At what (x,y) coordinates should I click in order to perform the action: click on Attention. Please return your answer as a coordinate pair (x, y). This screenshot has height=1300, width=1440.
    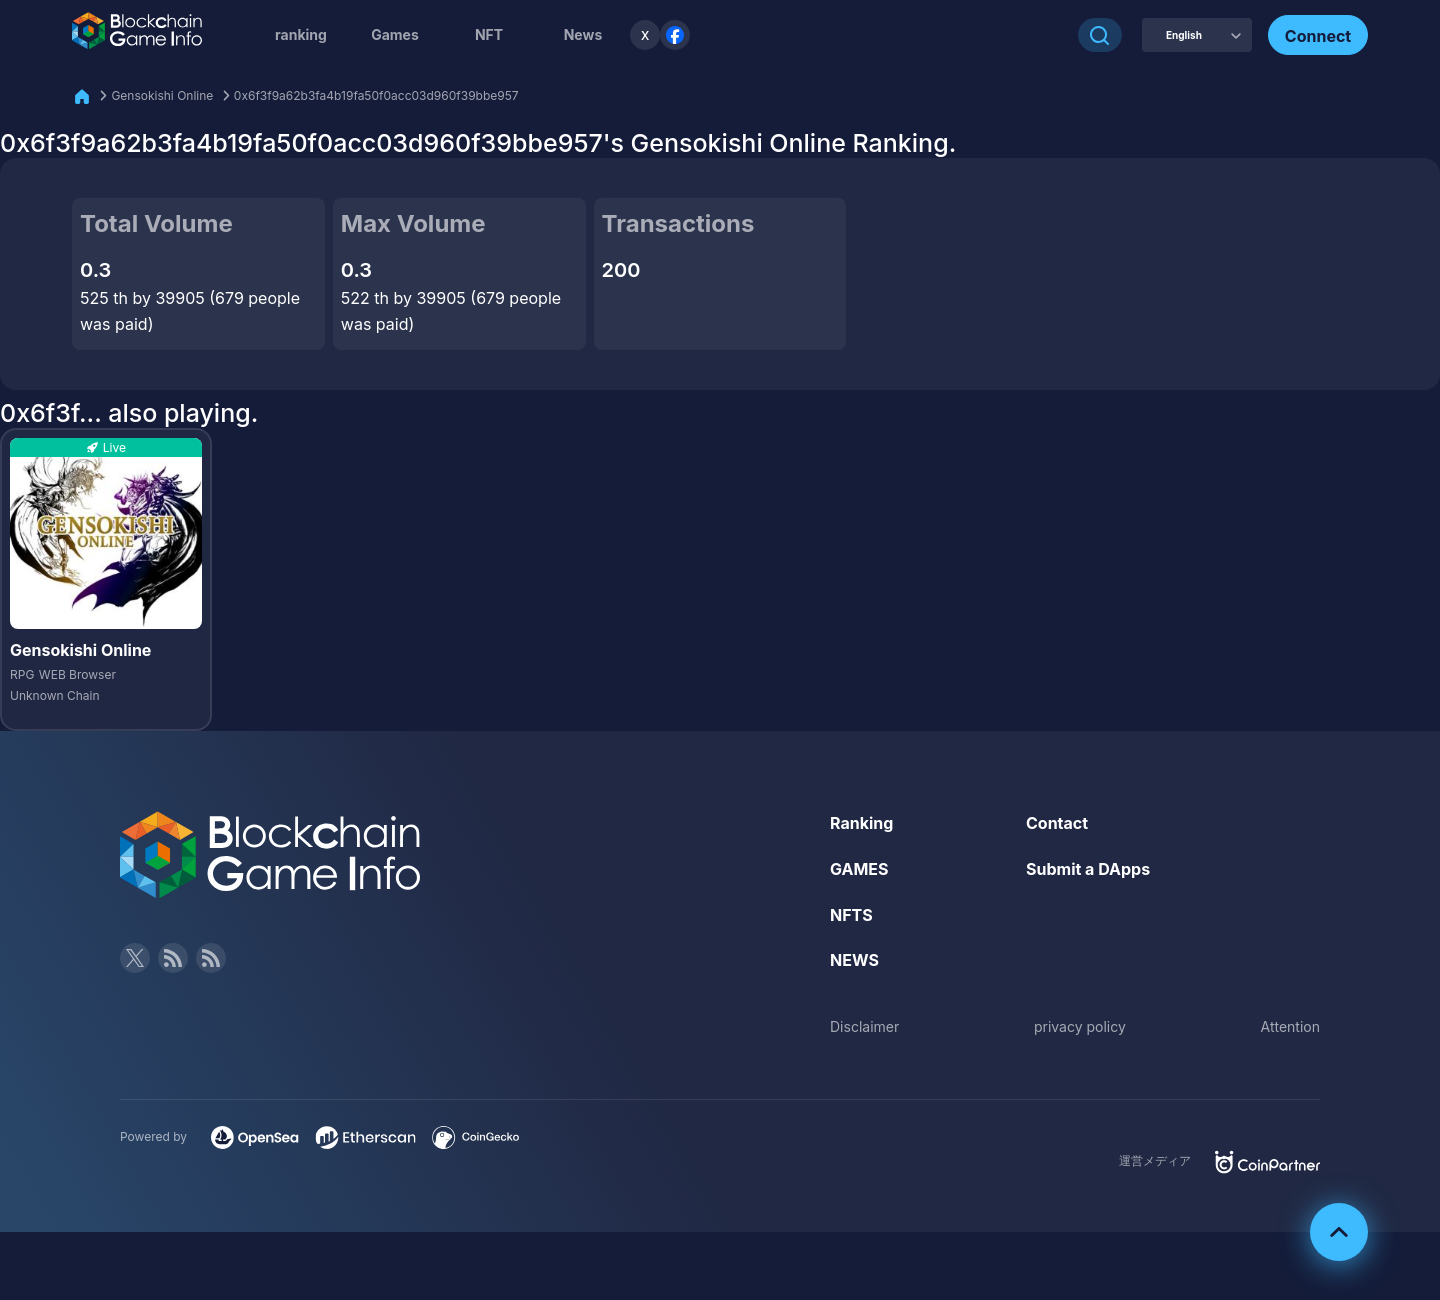
    Looking at the image, I should click on (1290, 1026).